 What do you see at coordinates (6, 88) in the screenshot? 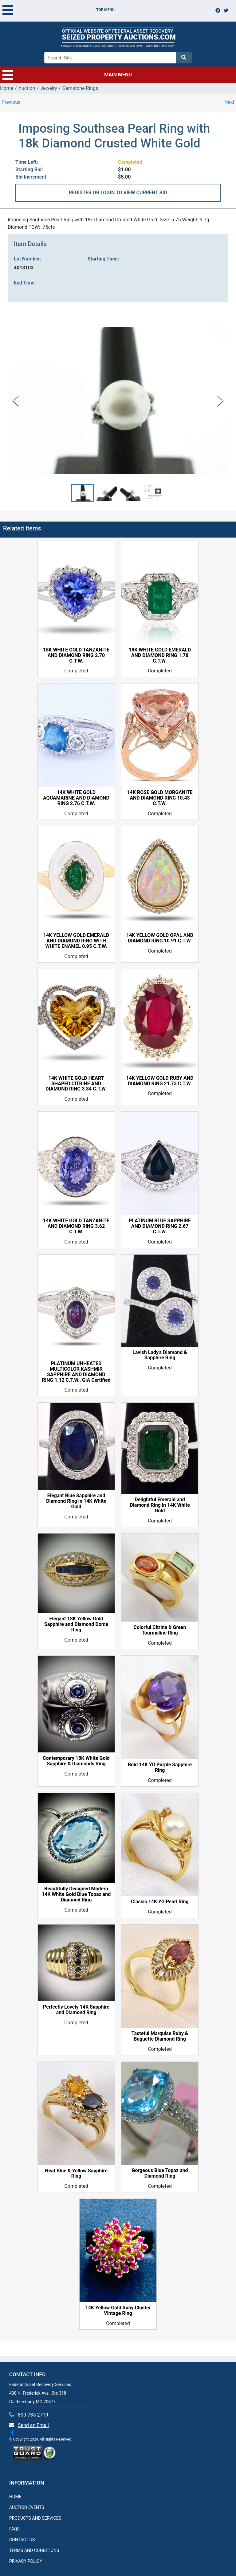
I see `Home` at bounding box center [6, 88].